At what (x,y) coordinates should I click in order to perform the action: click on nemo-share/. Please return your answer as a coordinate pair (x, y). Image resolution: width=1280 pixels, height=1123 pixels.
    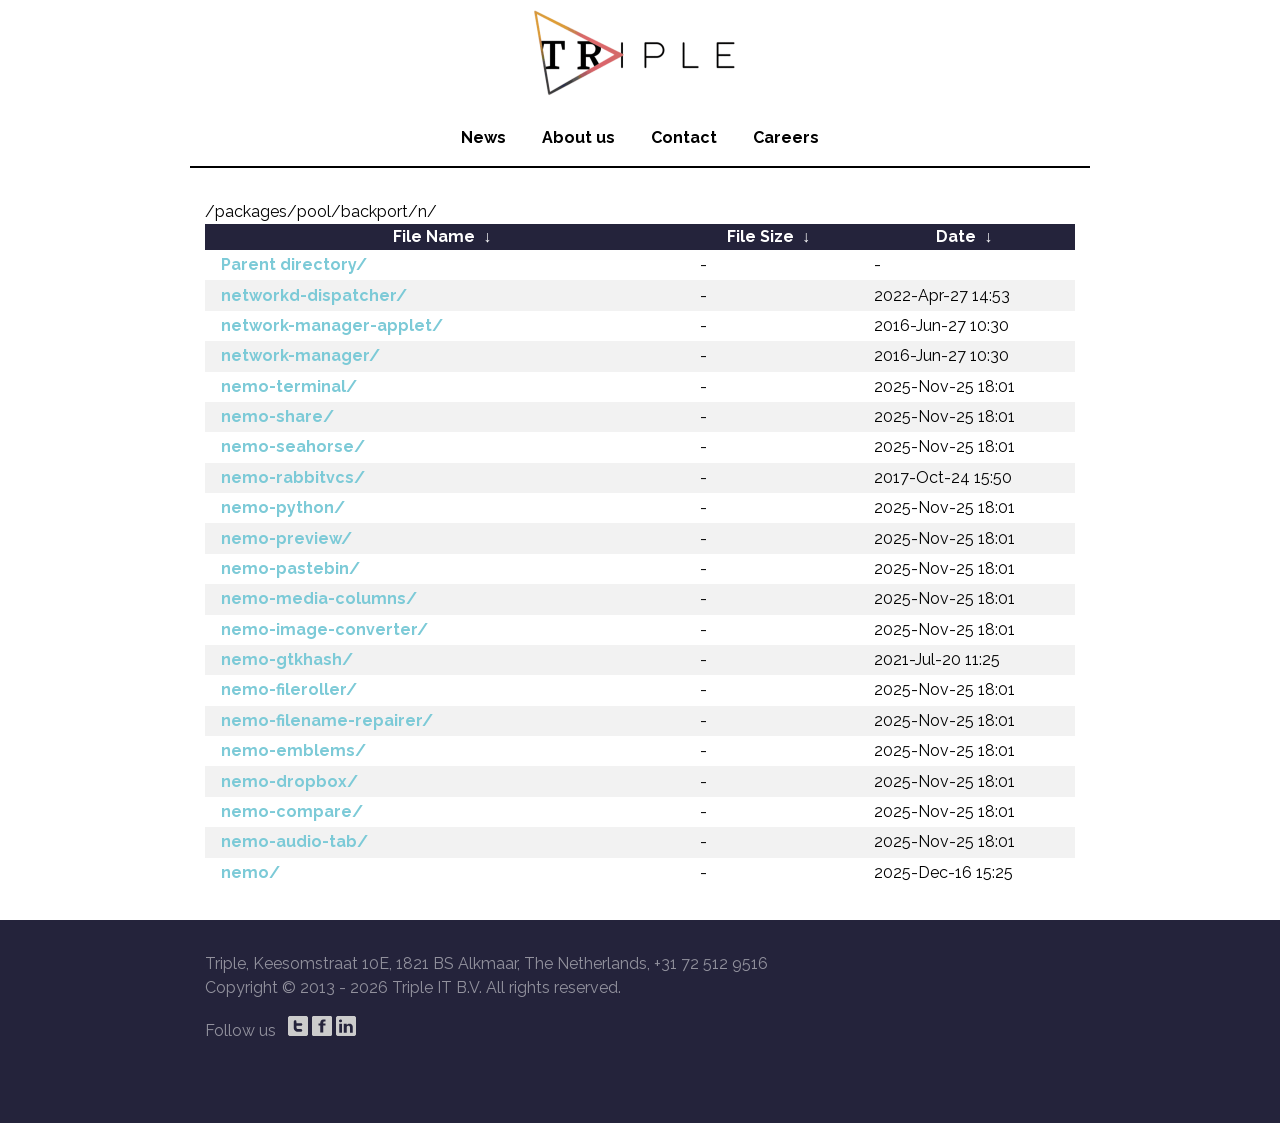
    Looking at the image, I should click on (277, 416).